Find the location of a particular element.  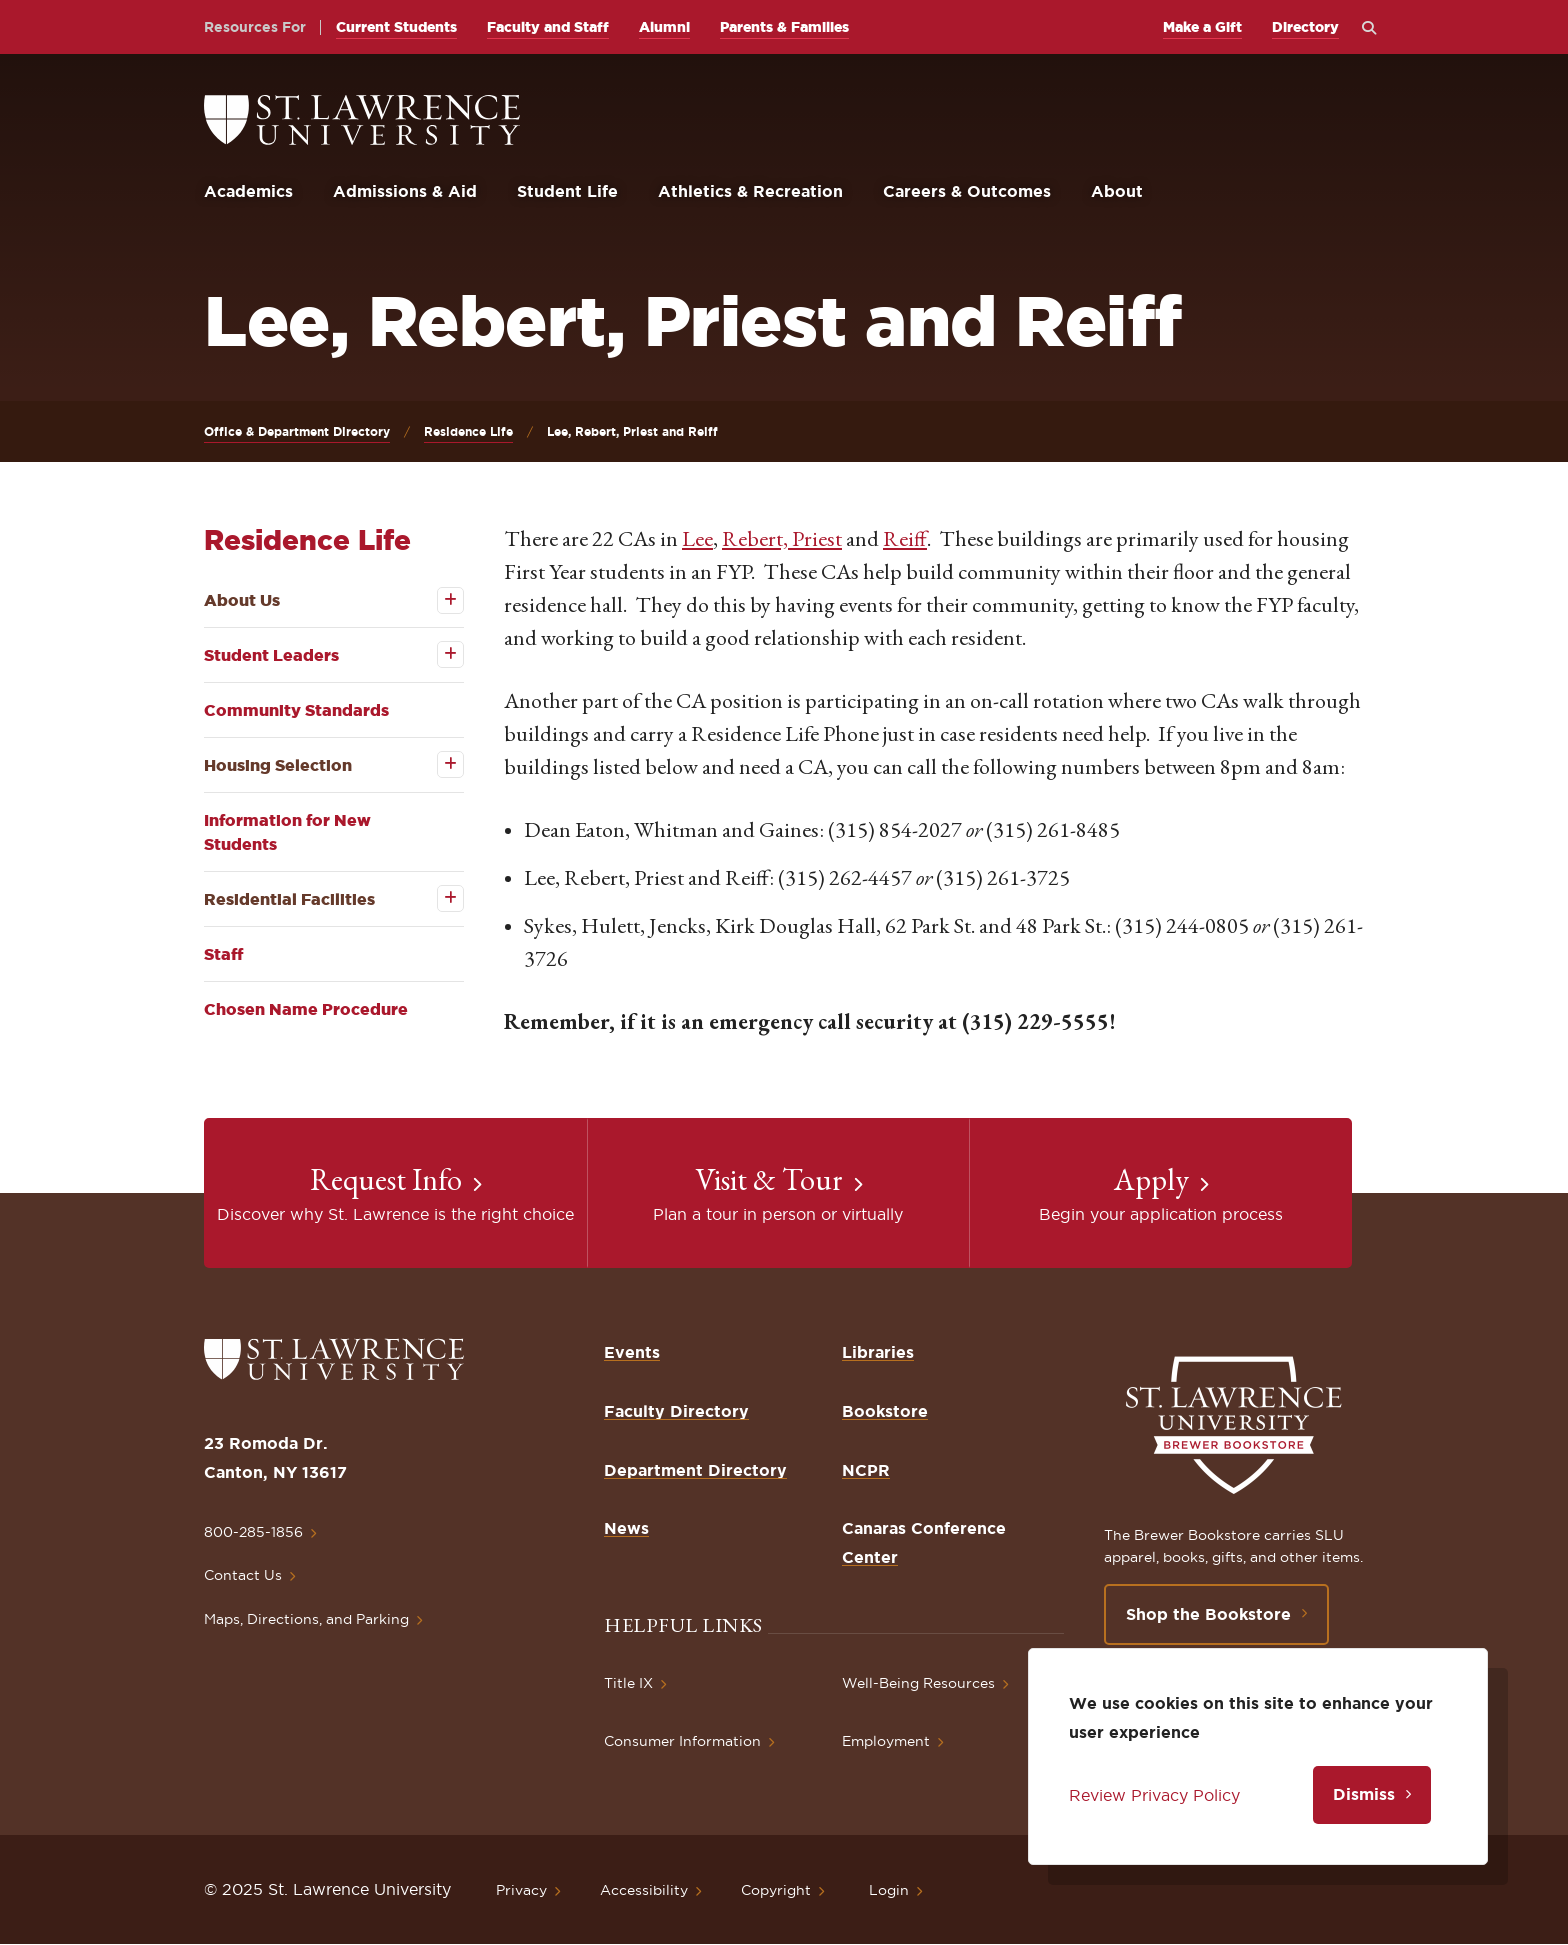

Parents & Families is located at coordinates (784, 27).